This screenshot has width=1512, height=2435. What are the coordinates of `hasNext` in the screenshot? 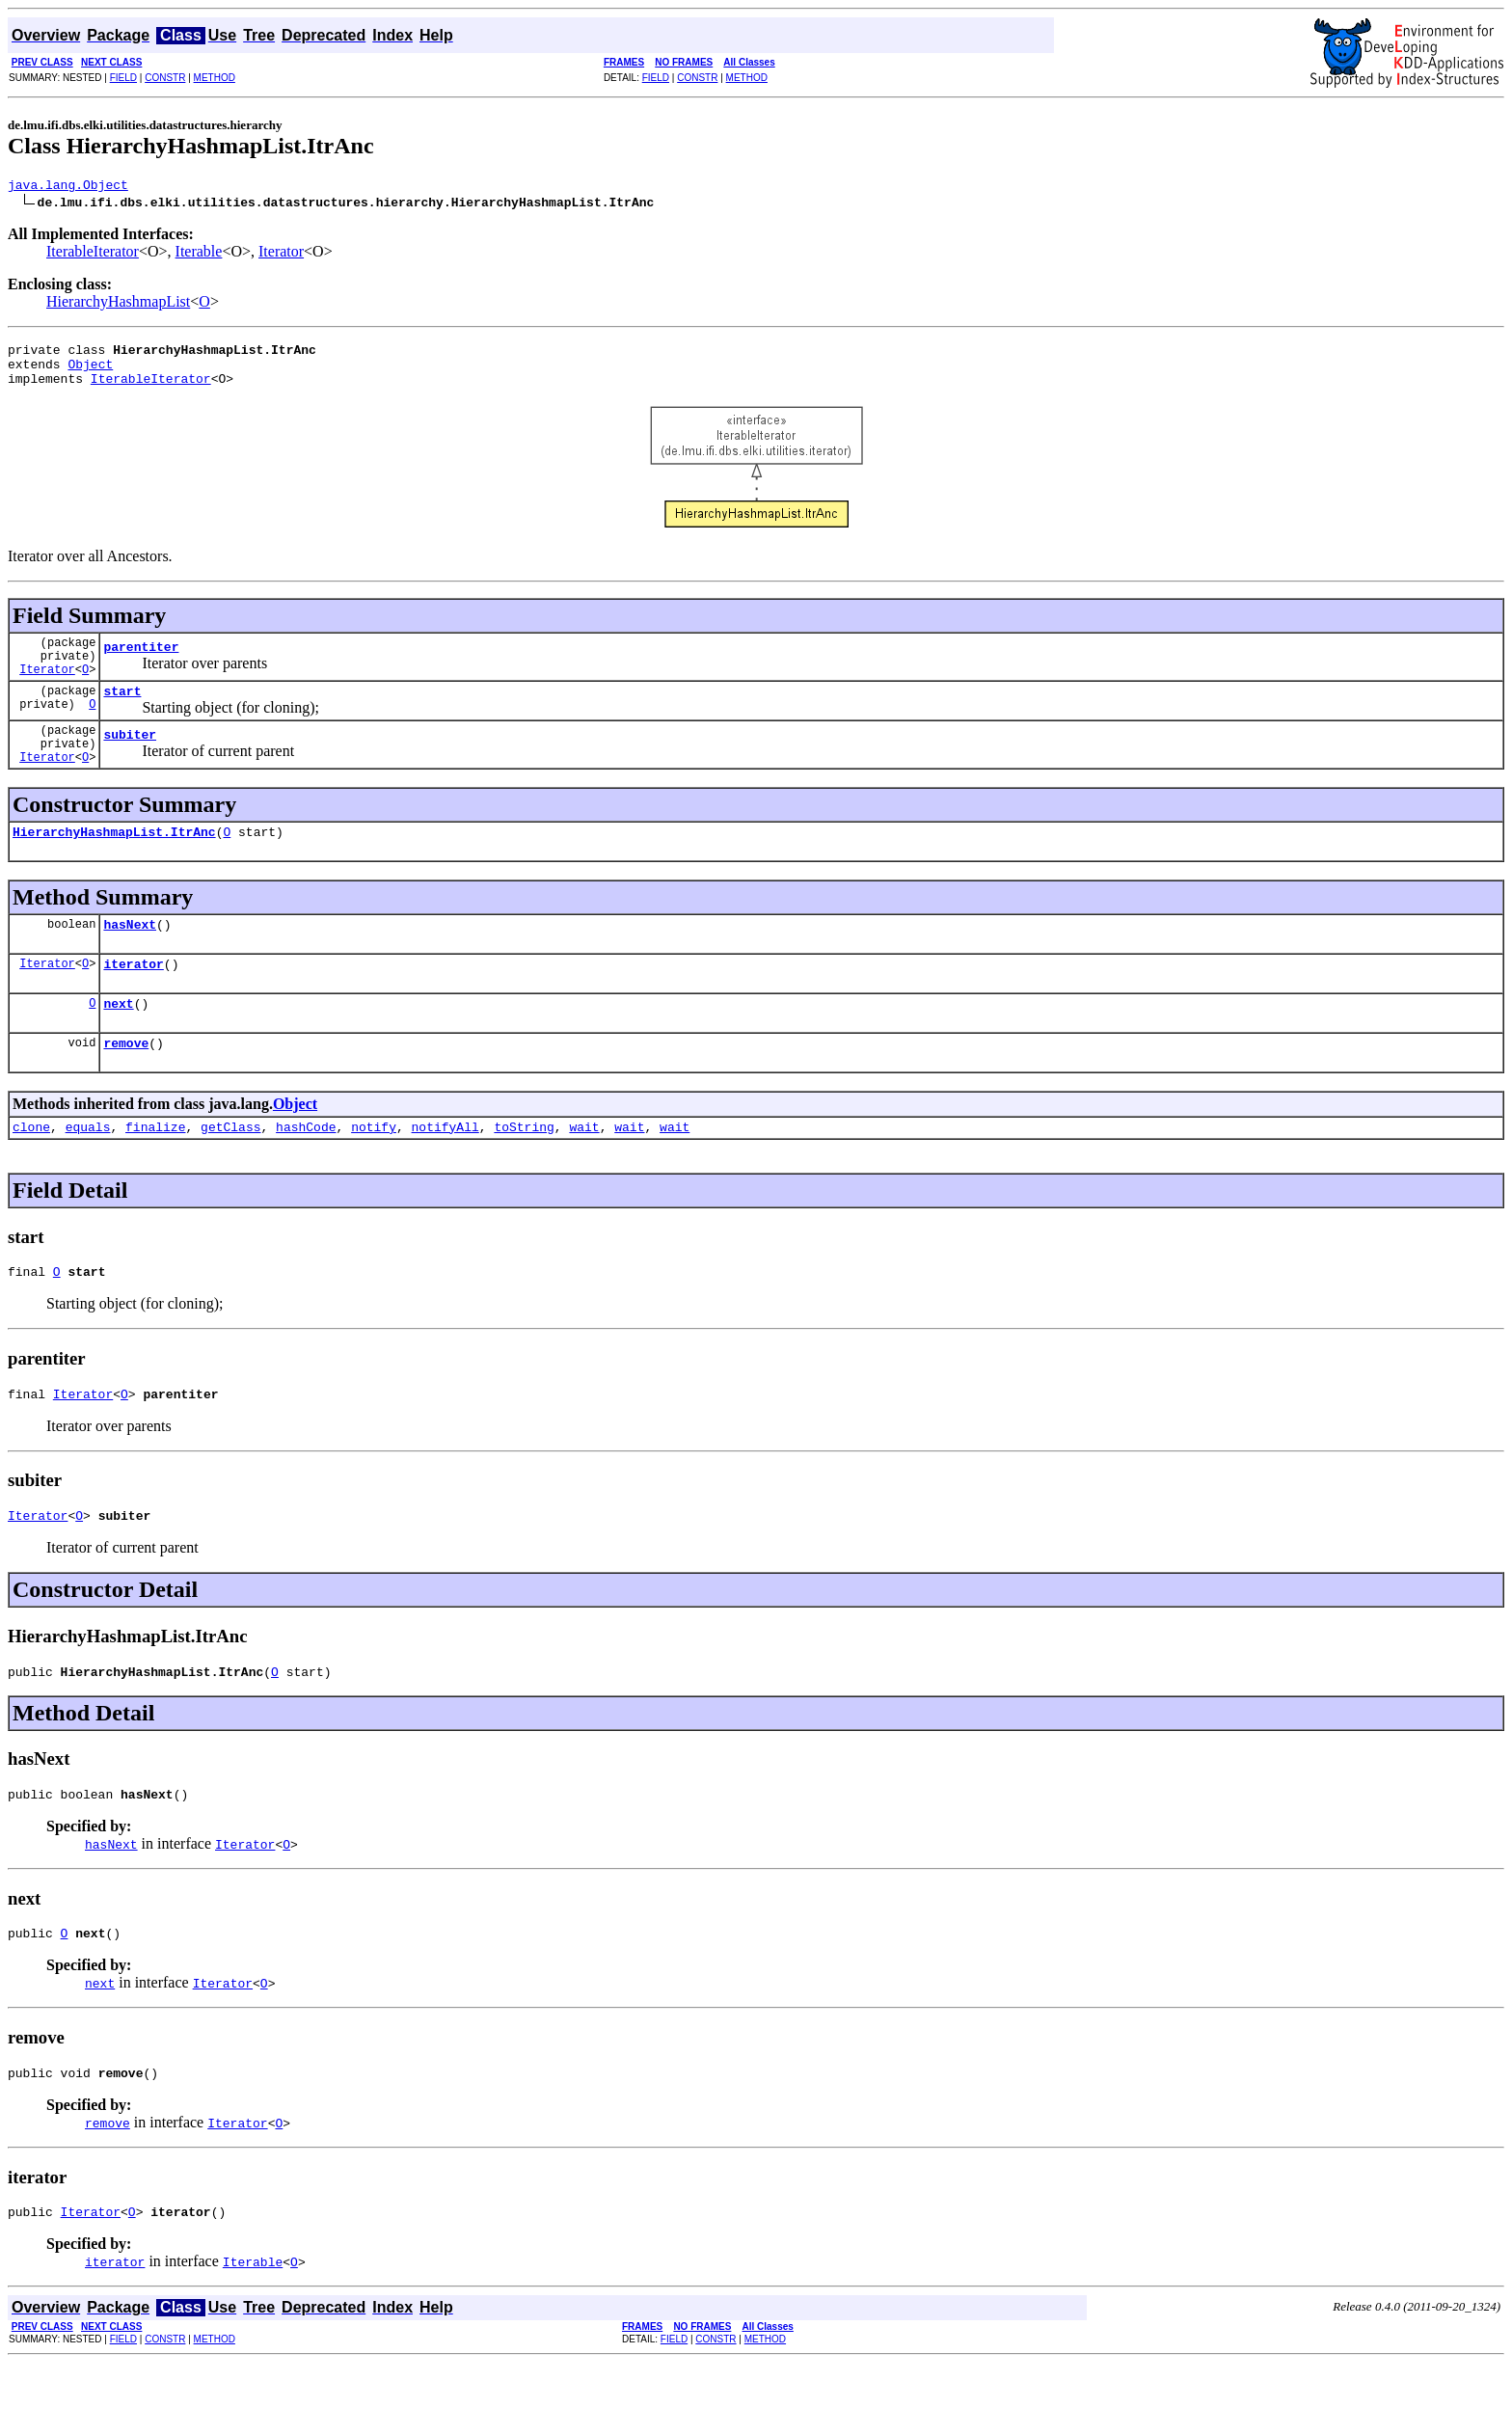 It's located at (129, 961).